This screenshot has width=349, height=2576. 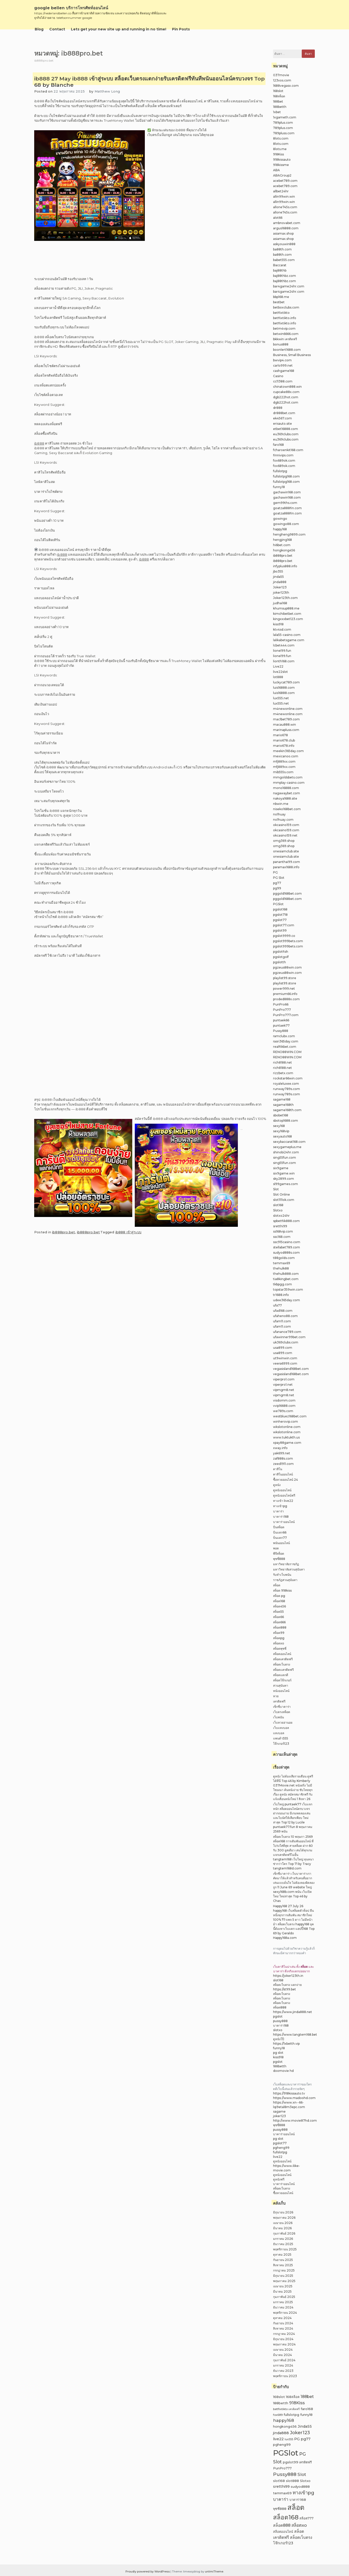 What do you see at coordinates (278, 904) in the screenshot?
I see `PGSlot` at bounding box center [278, 904].